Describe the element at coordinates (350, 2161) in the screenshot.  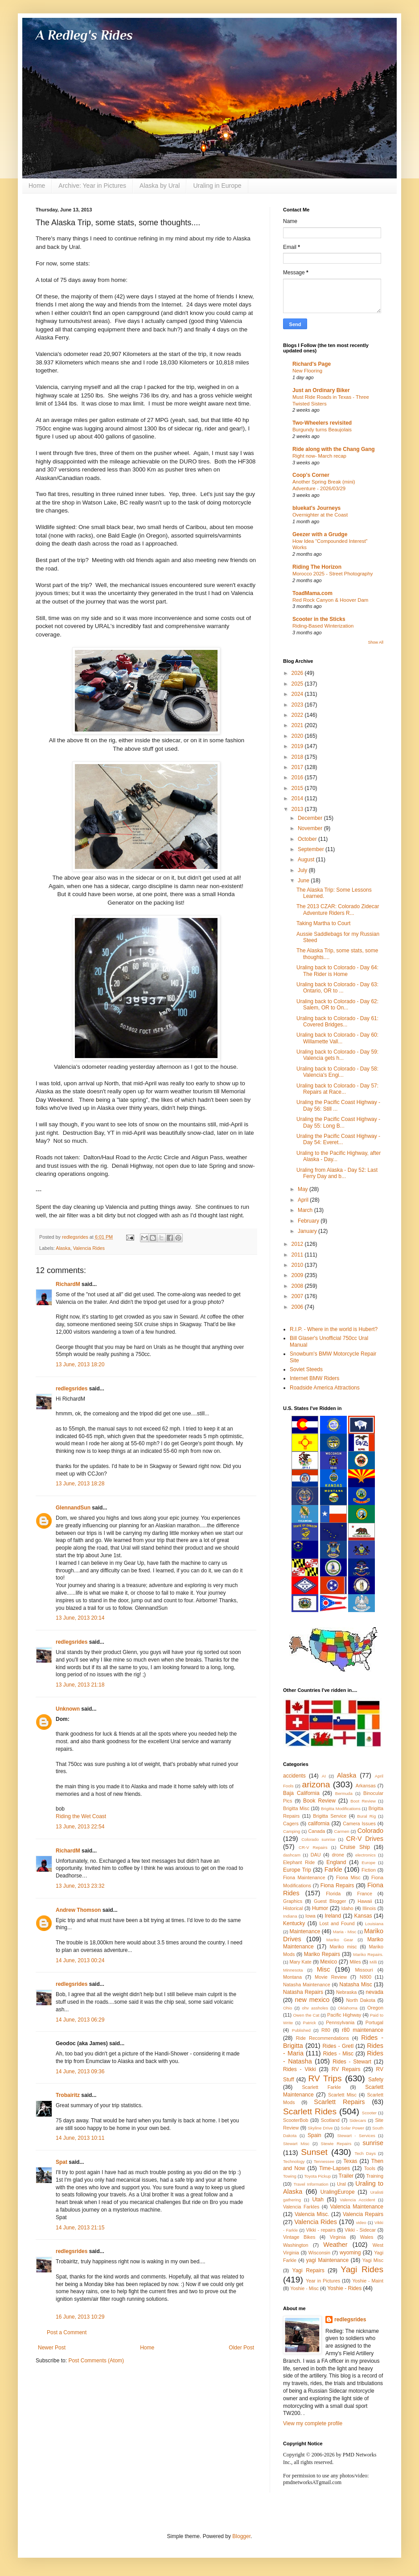
I see `Texas` at that location.